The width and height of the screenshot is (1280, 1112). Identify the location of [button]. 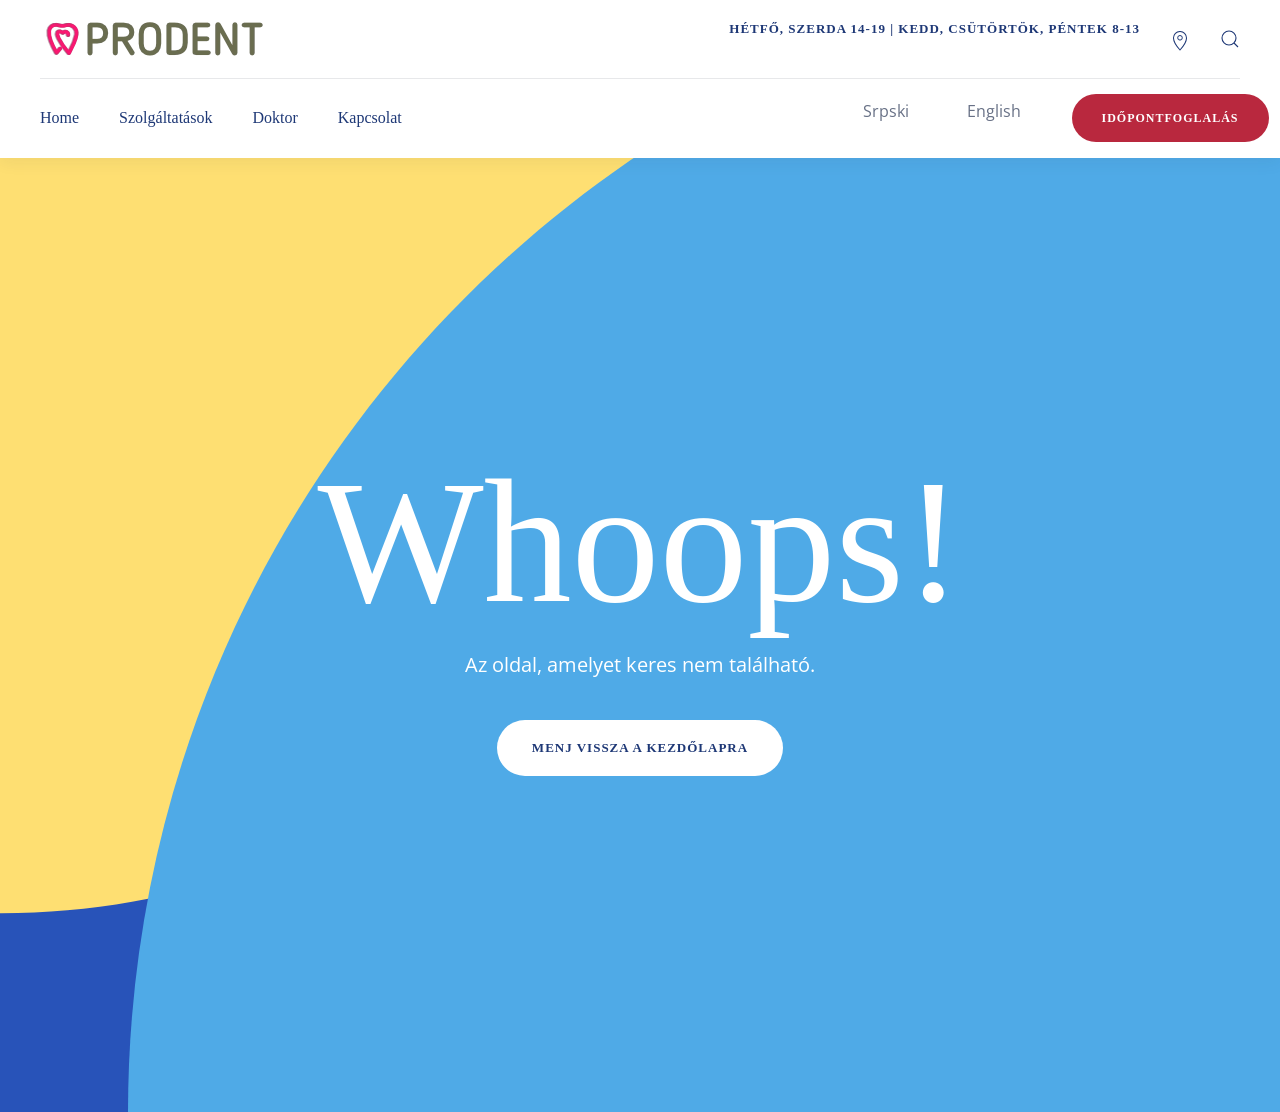
(1230, 39).